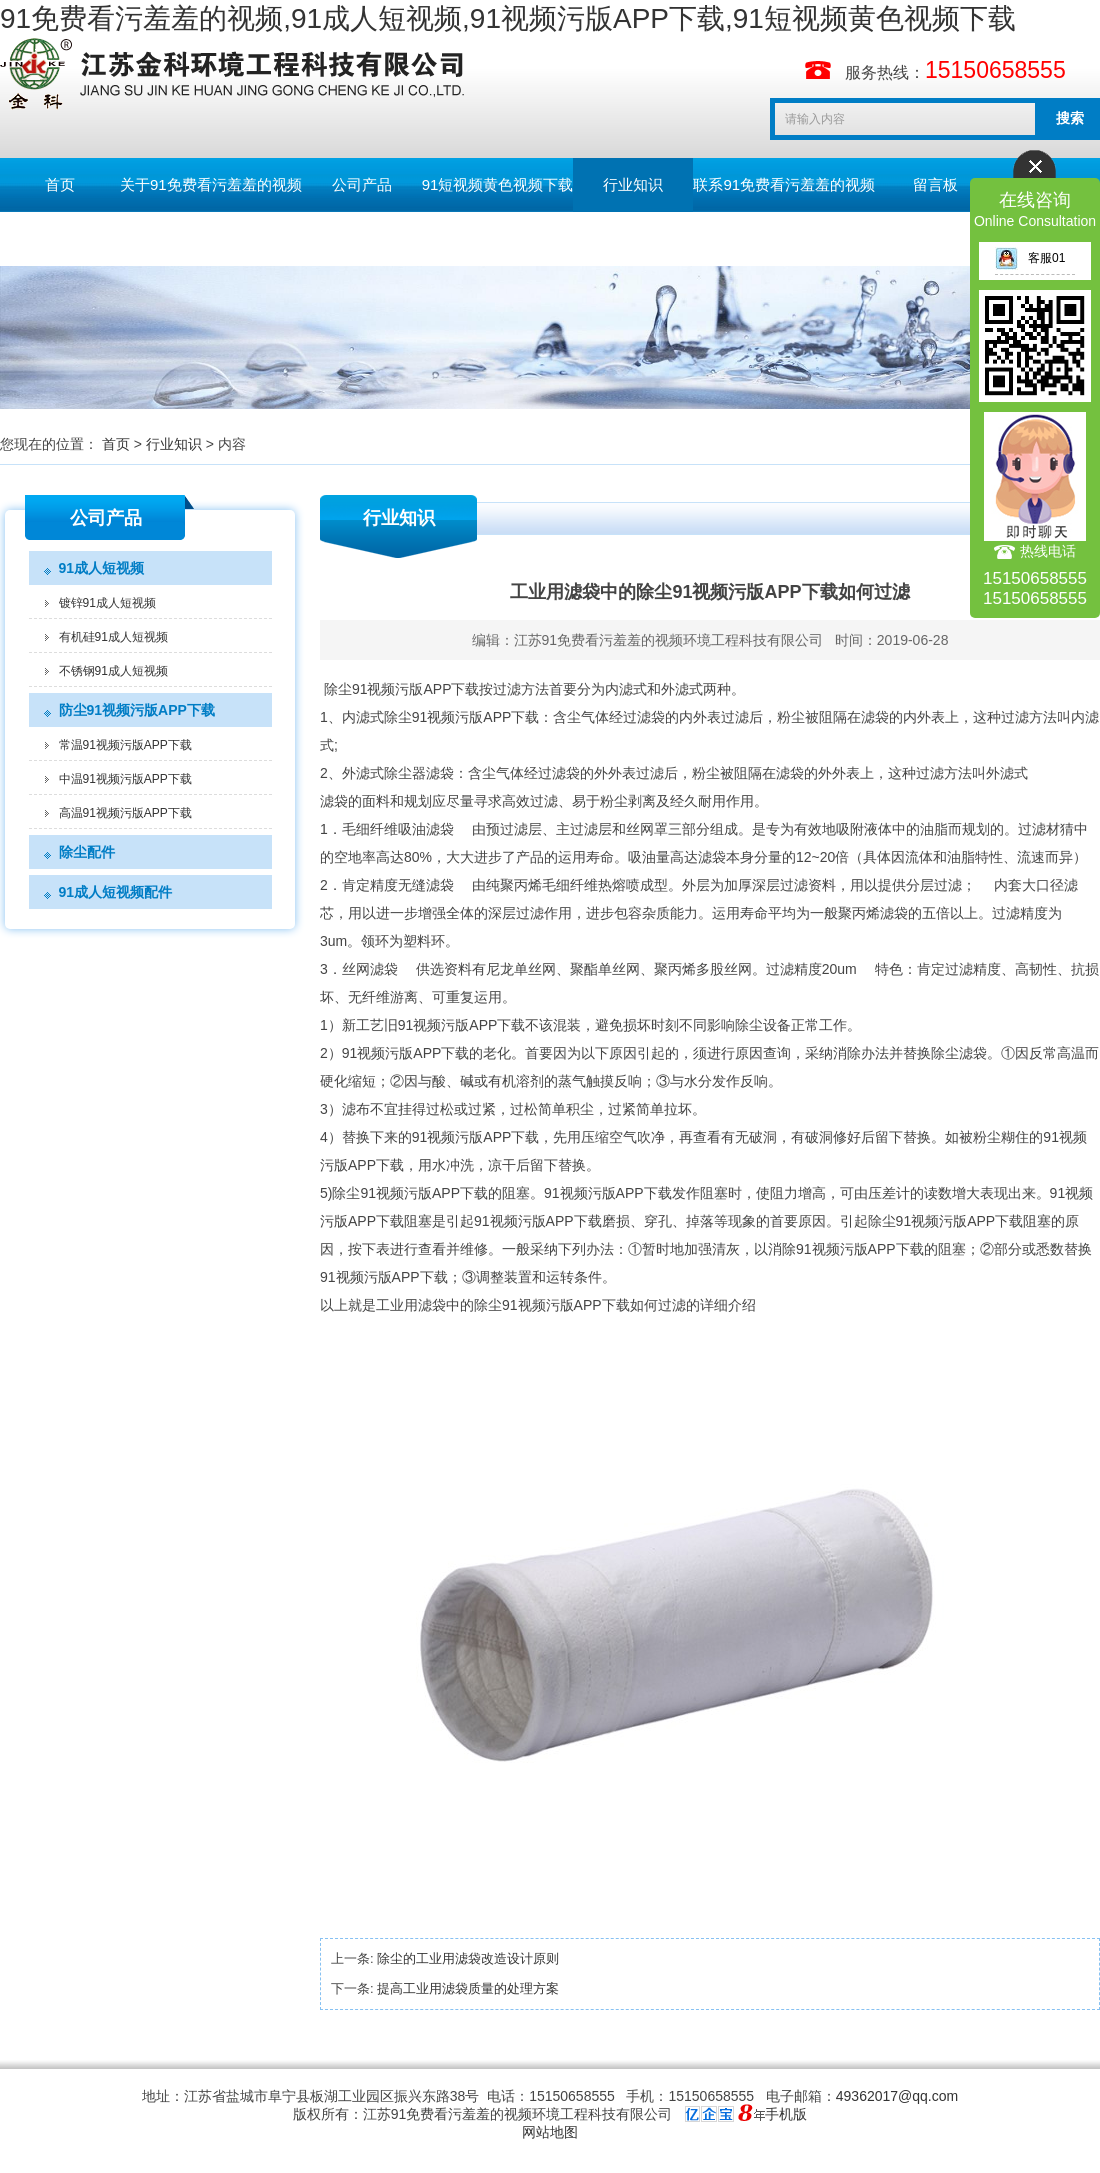  What do you see at coordinates (897, 2096) in the screenshot?
I see `49362017@qq.com` at bounding box center [897, 2096].